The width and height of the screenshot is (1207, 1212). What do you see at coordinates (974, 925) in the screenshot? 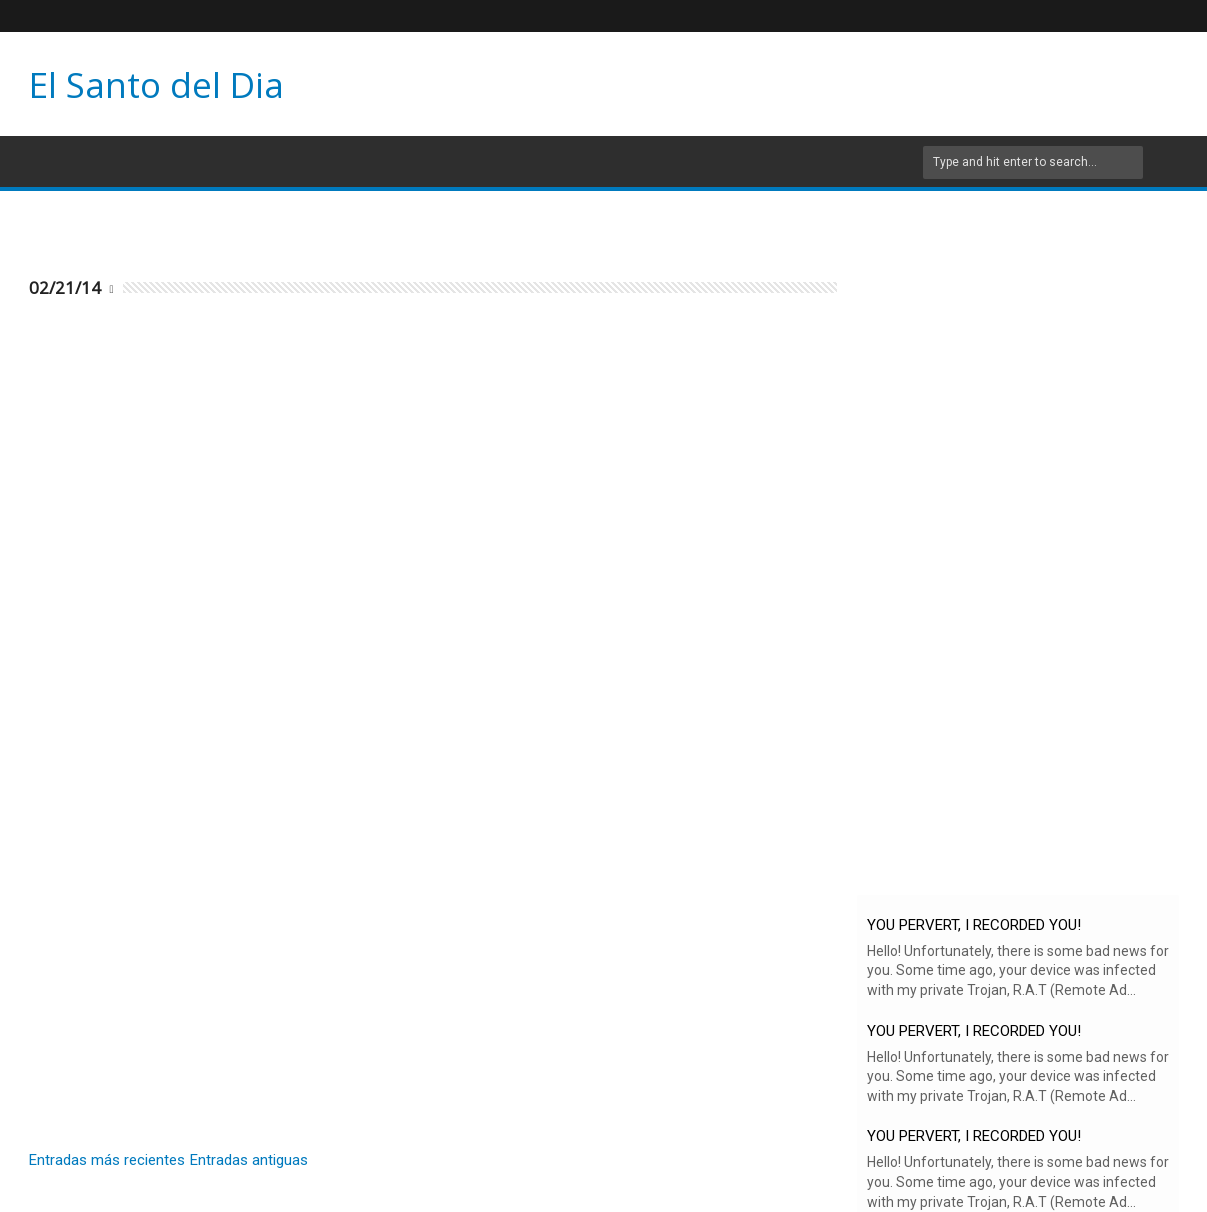
I see `YOU PERVERT, I RECORDED YOU!` at bounding box center [974, 925].